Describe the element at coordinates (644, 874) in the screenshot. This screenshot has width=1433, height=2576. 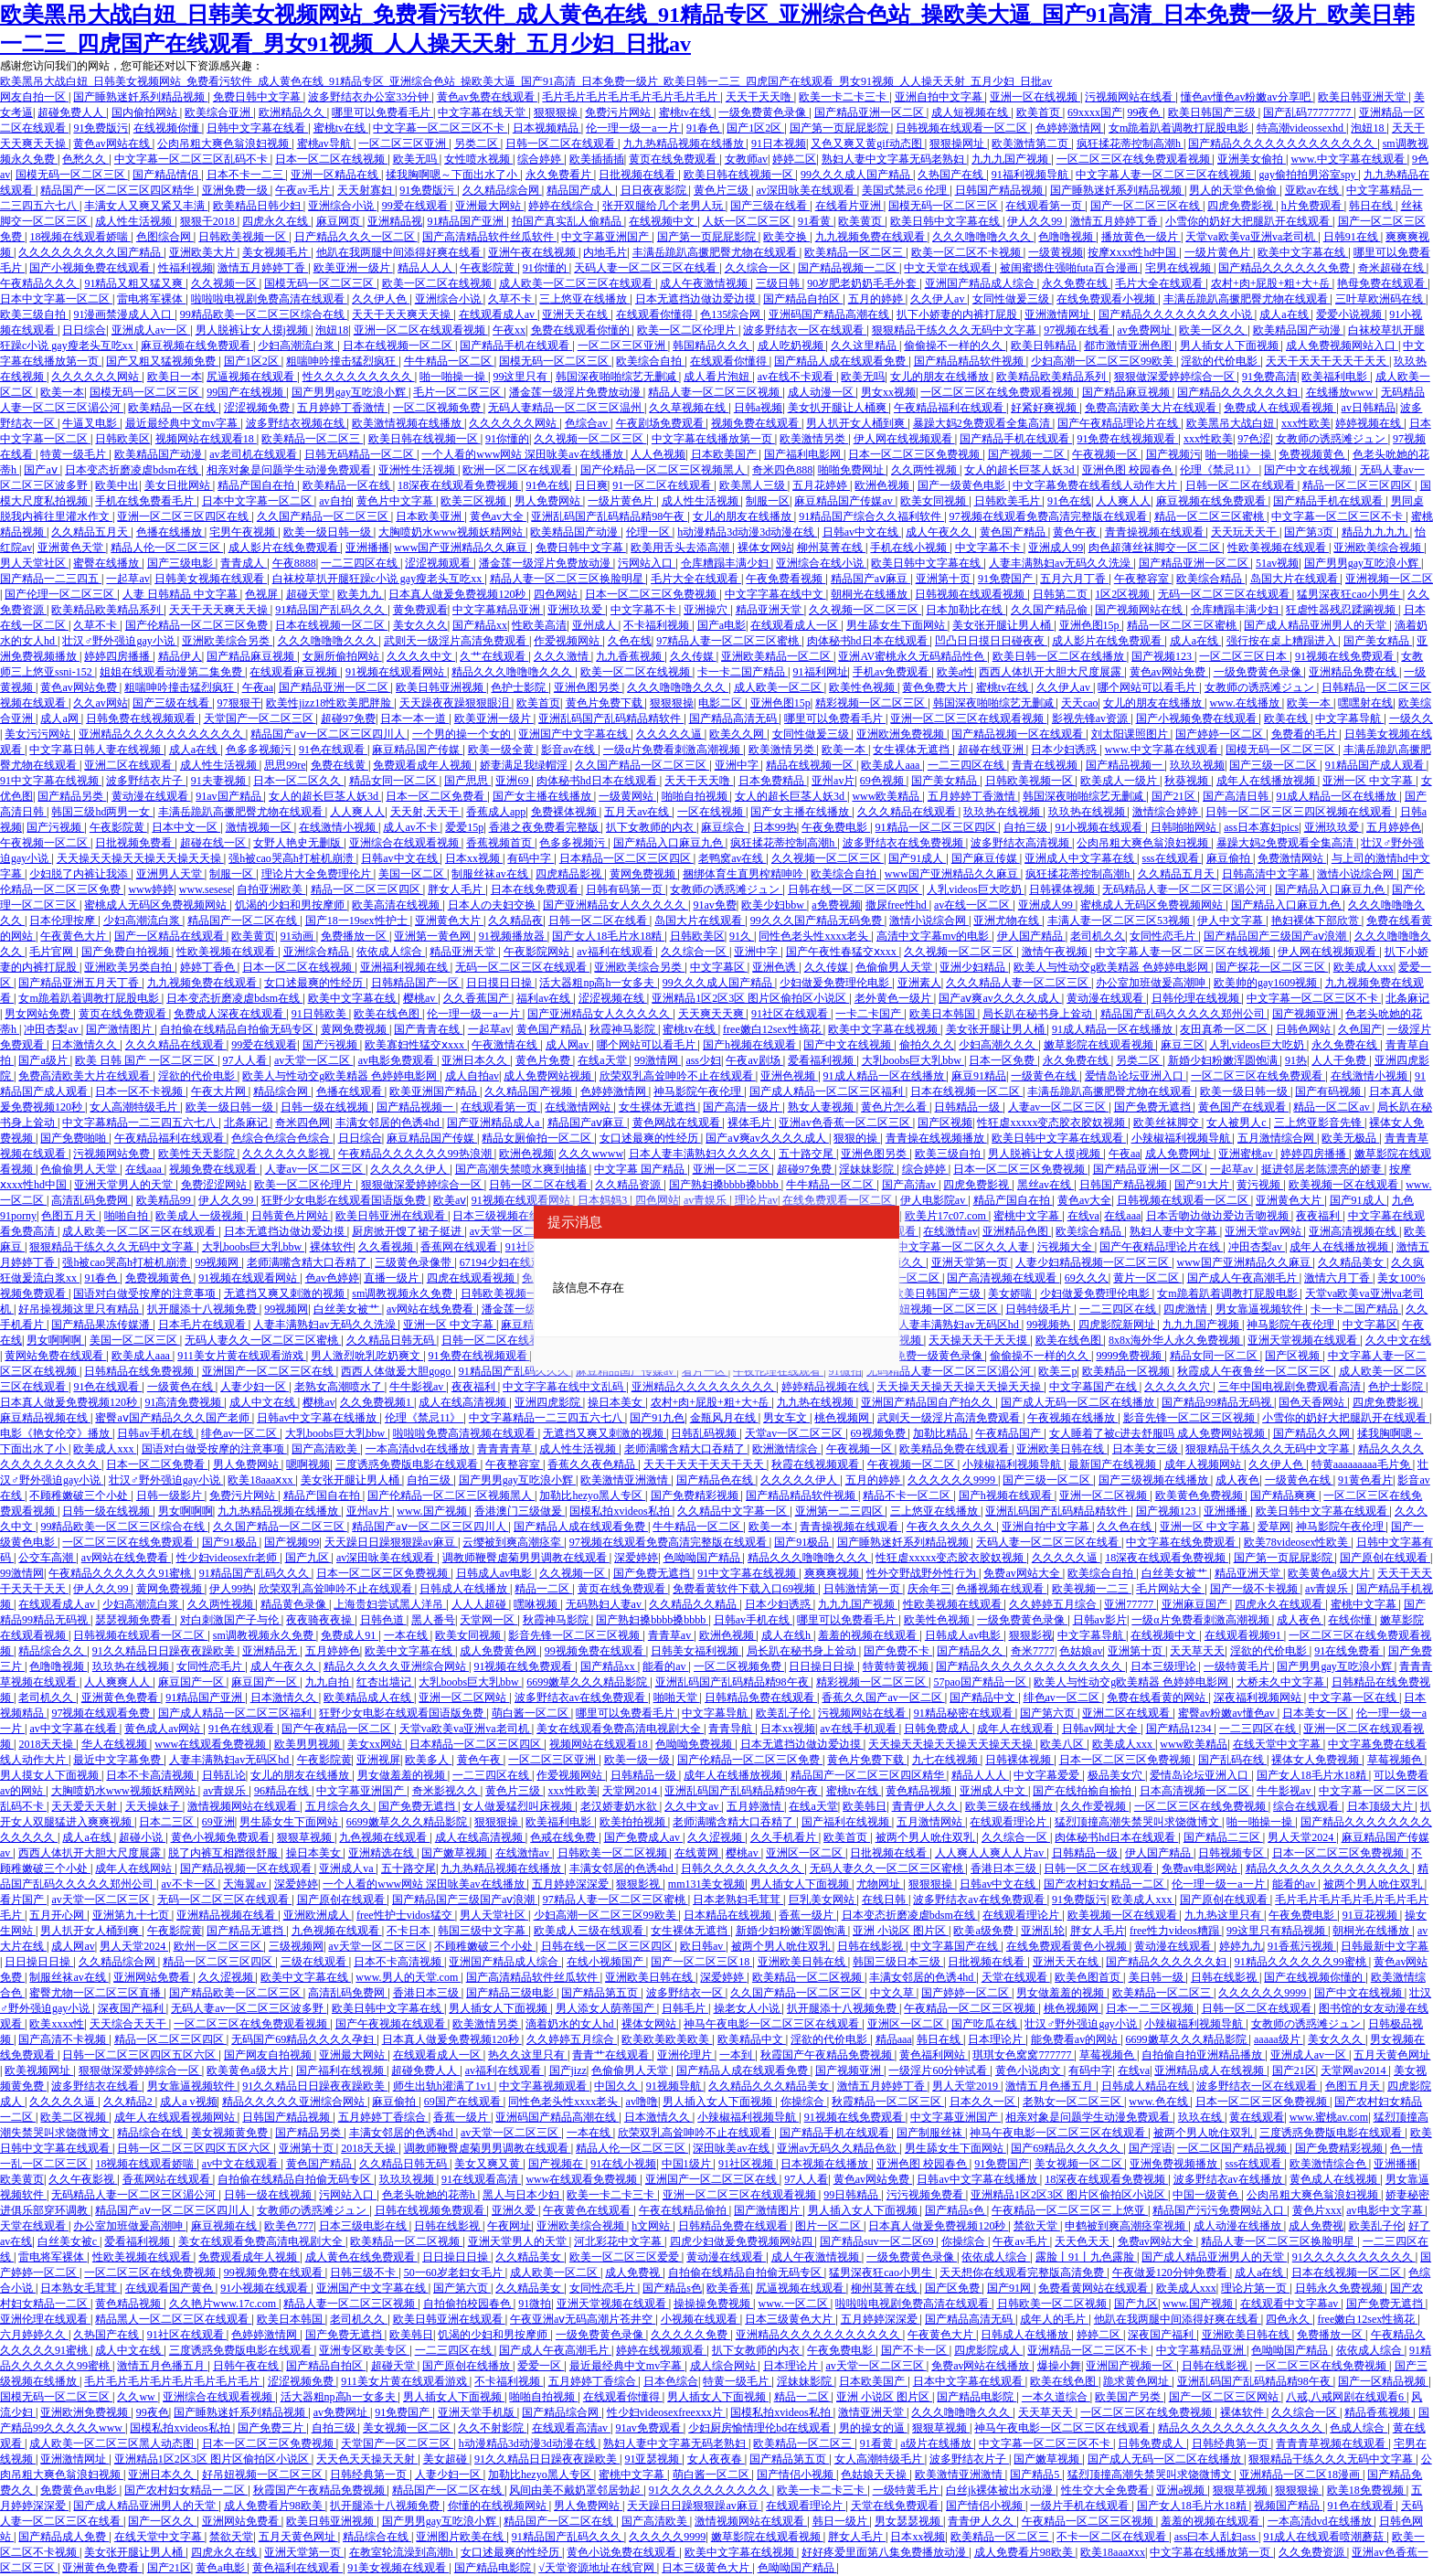
I see `黄网免费视频` at that location.